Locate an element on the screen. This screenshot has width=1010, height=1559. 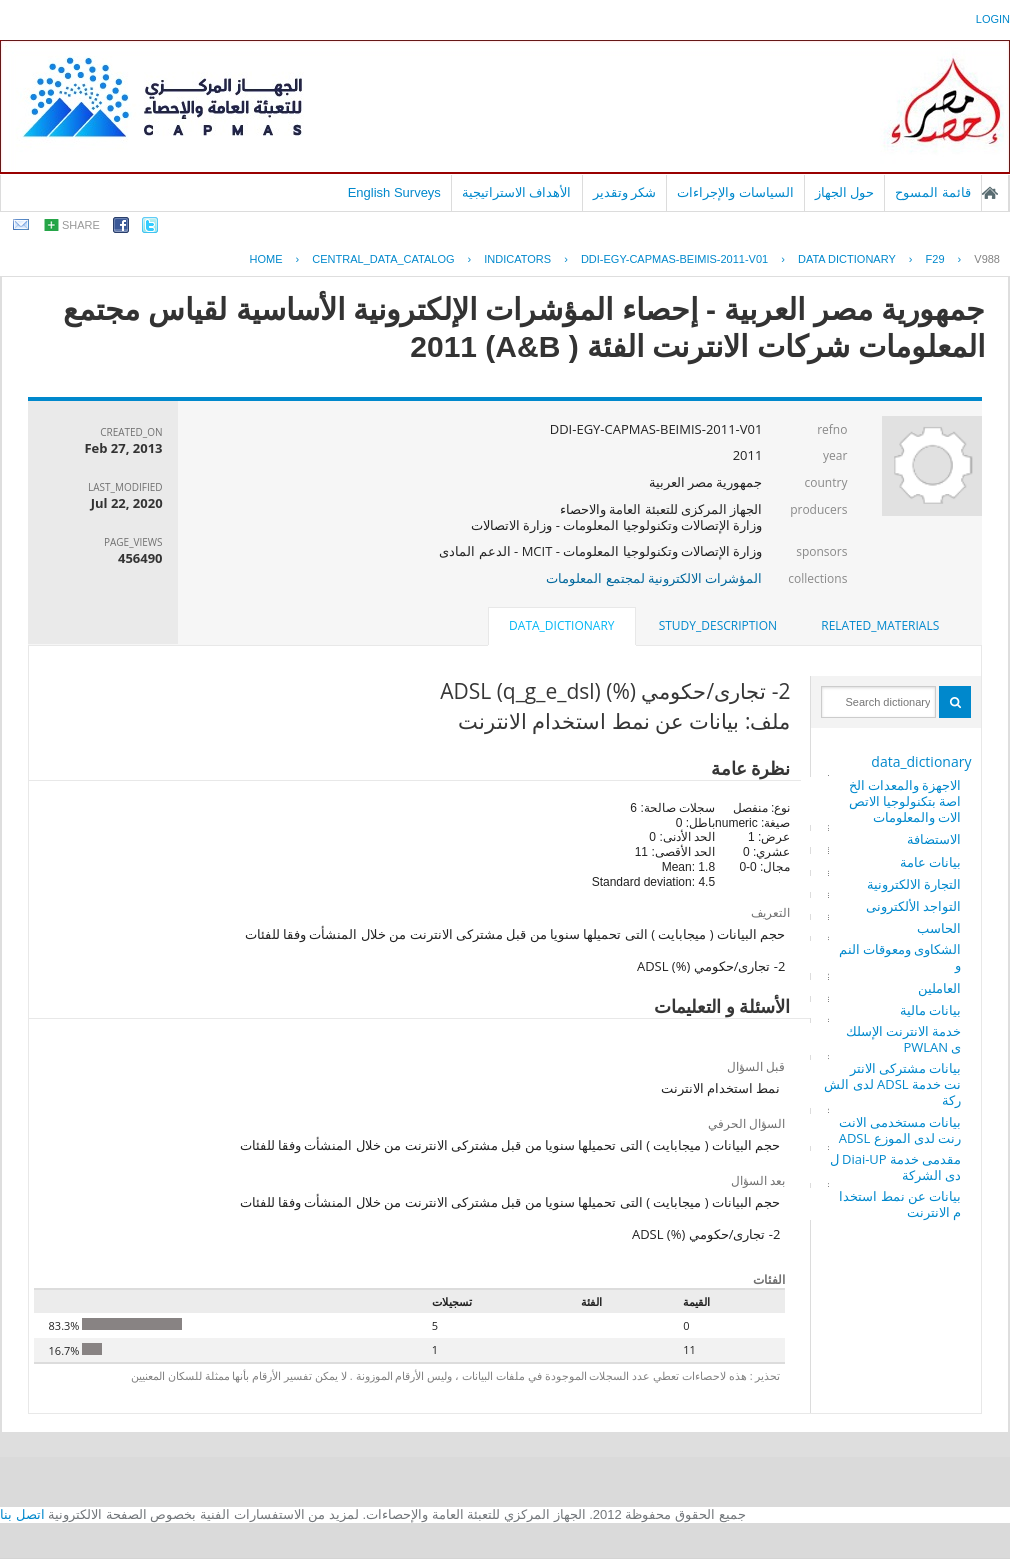
العاملين is located at coordinates (939, 988).